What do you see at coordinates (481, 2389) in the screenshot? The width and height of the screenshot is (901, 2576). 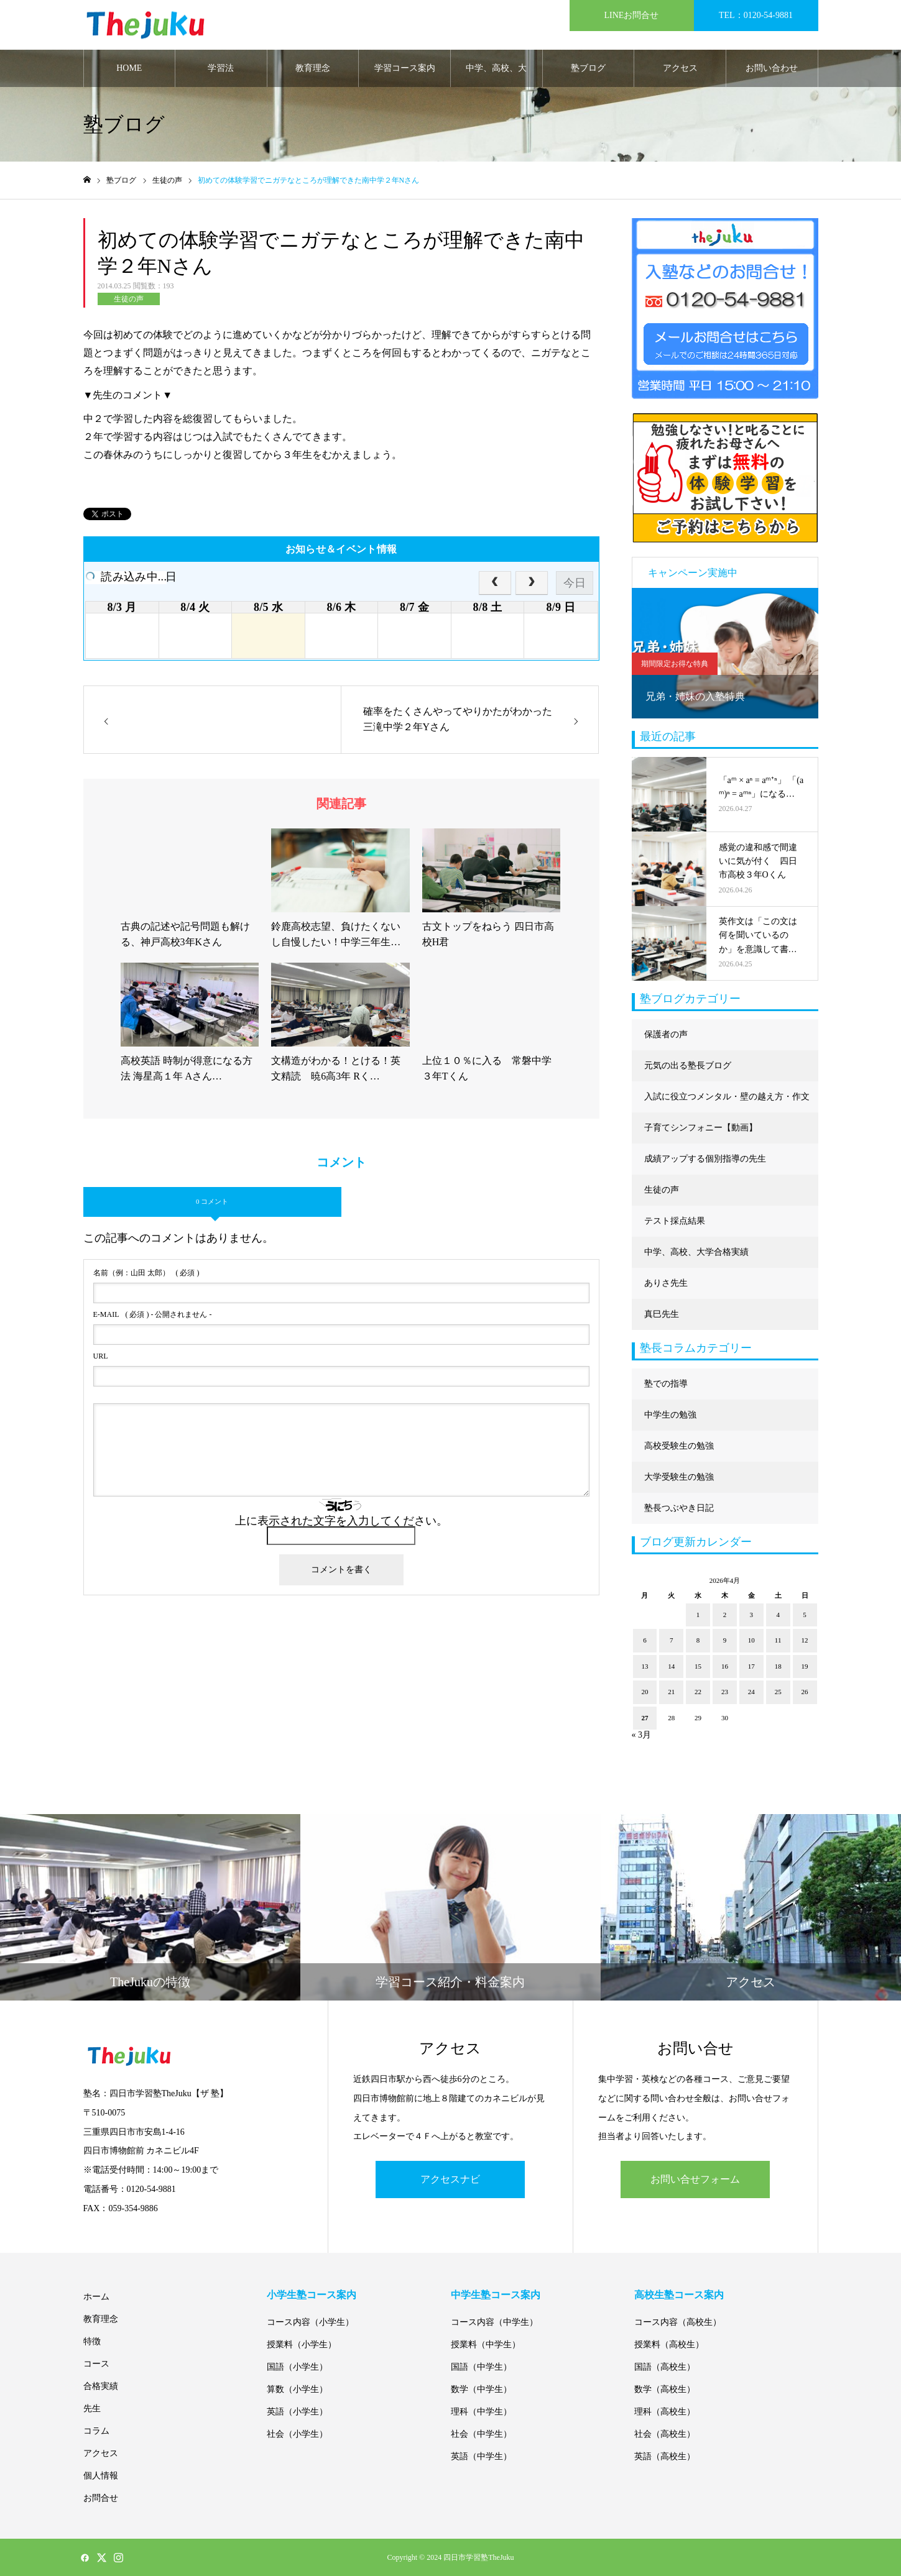 I see `数学（中学生）` at bounding box center [481, 2389].